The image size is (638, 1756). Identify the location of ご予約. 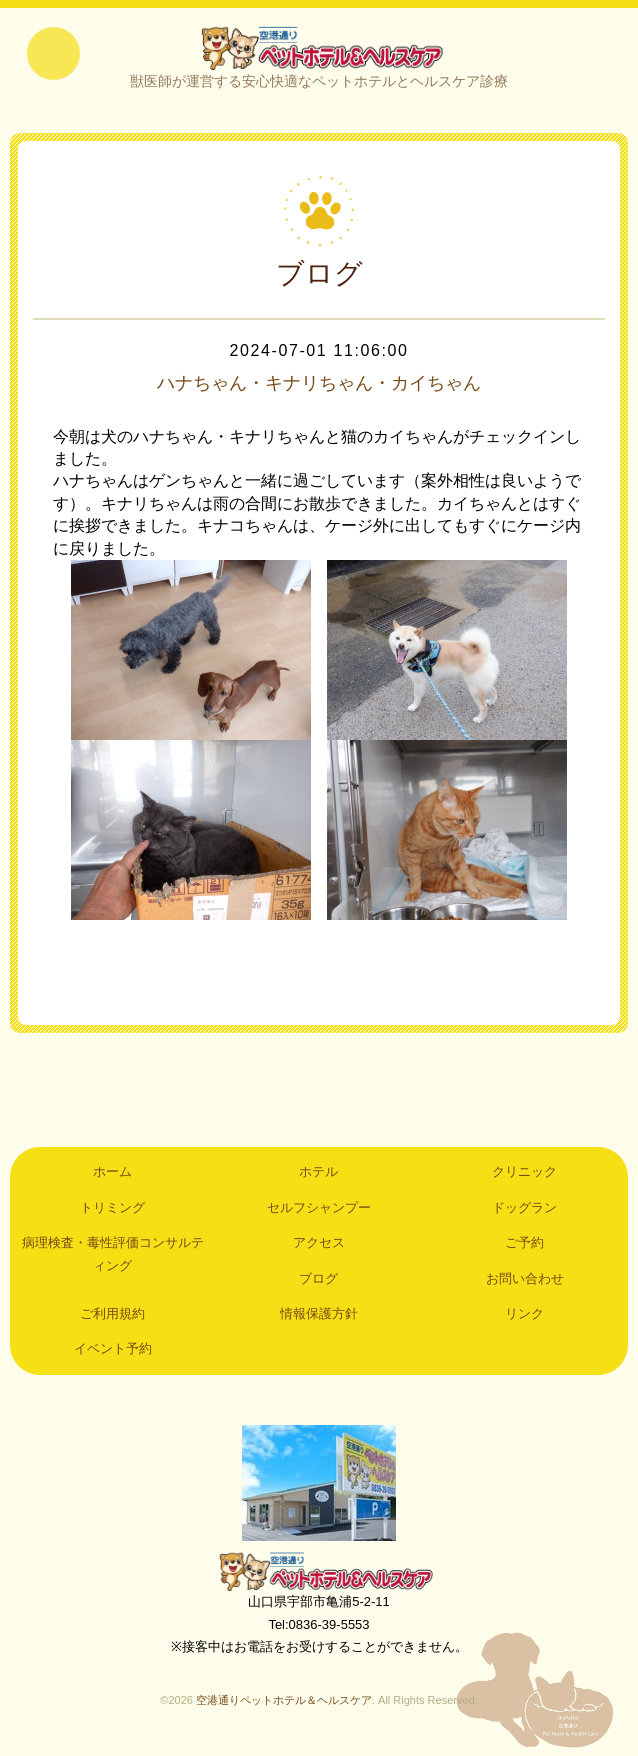
(524, 1247).